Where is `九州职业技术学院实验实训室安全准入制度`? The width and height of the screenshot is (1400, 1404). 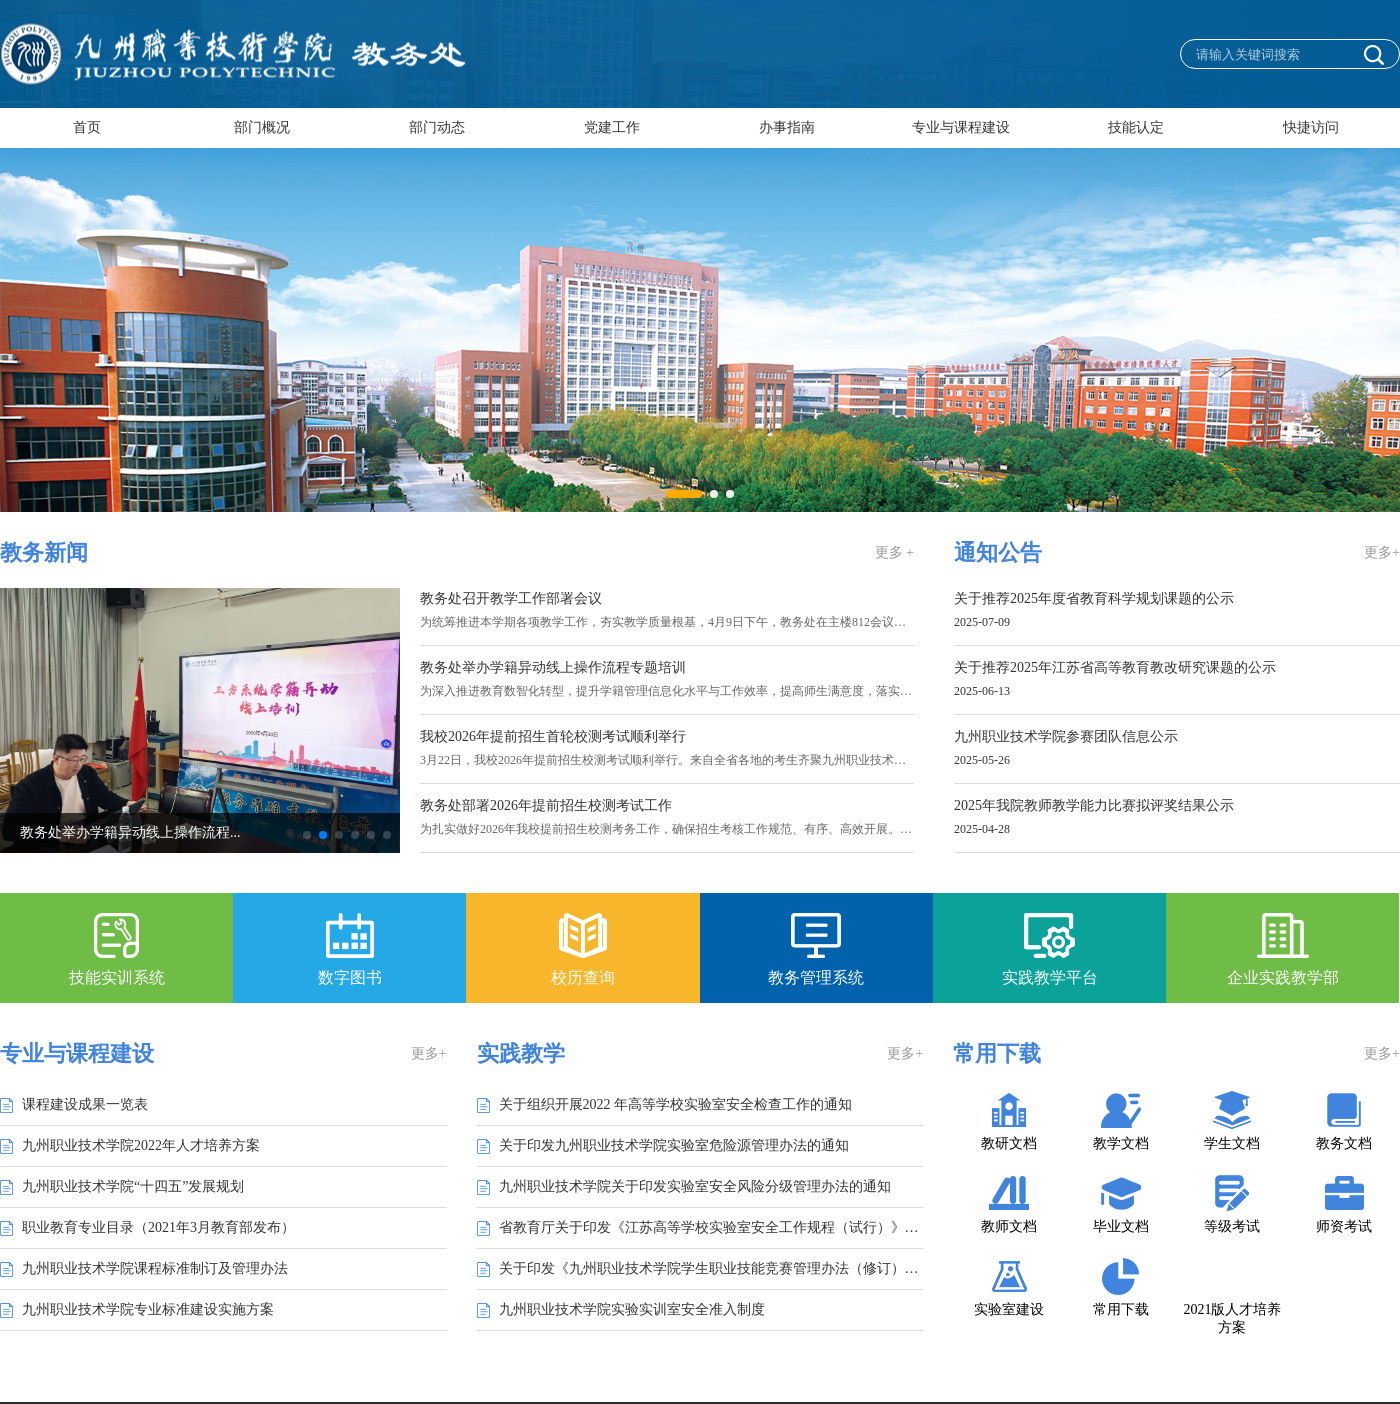 九州职业技术学院实验实训室安全准入制度 is located at coordinates (632, 1309).